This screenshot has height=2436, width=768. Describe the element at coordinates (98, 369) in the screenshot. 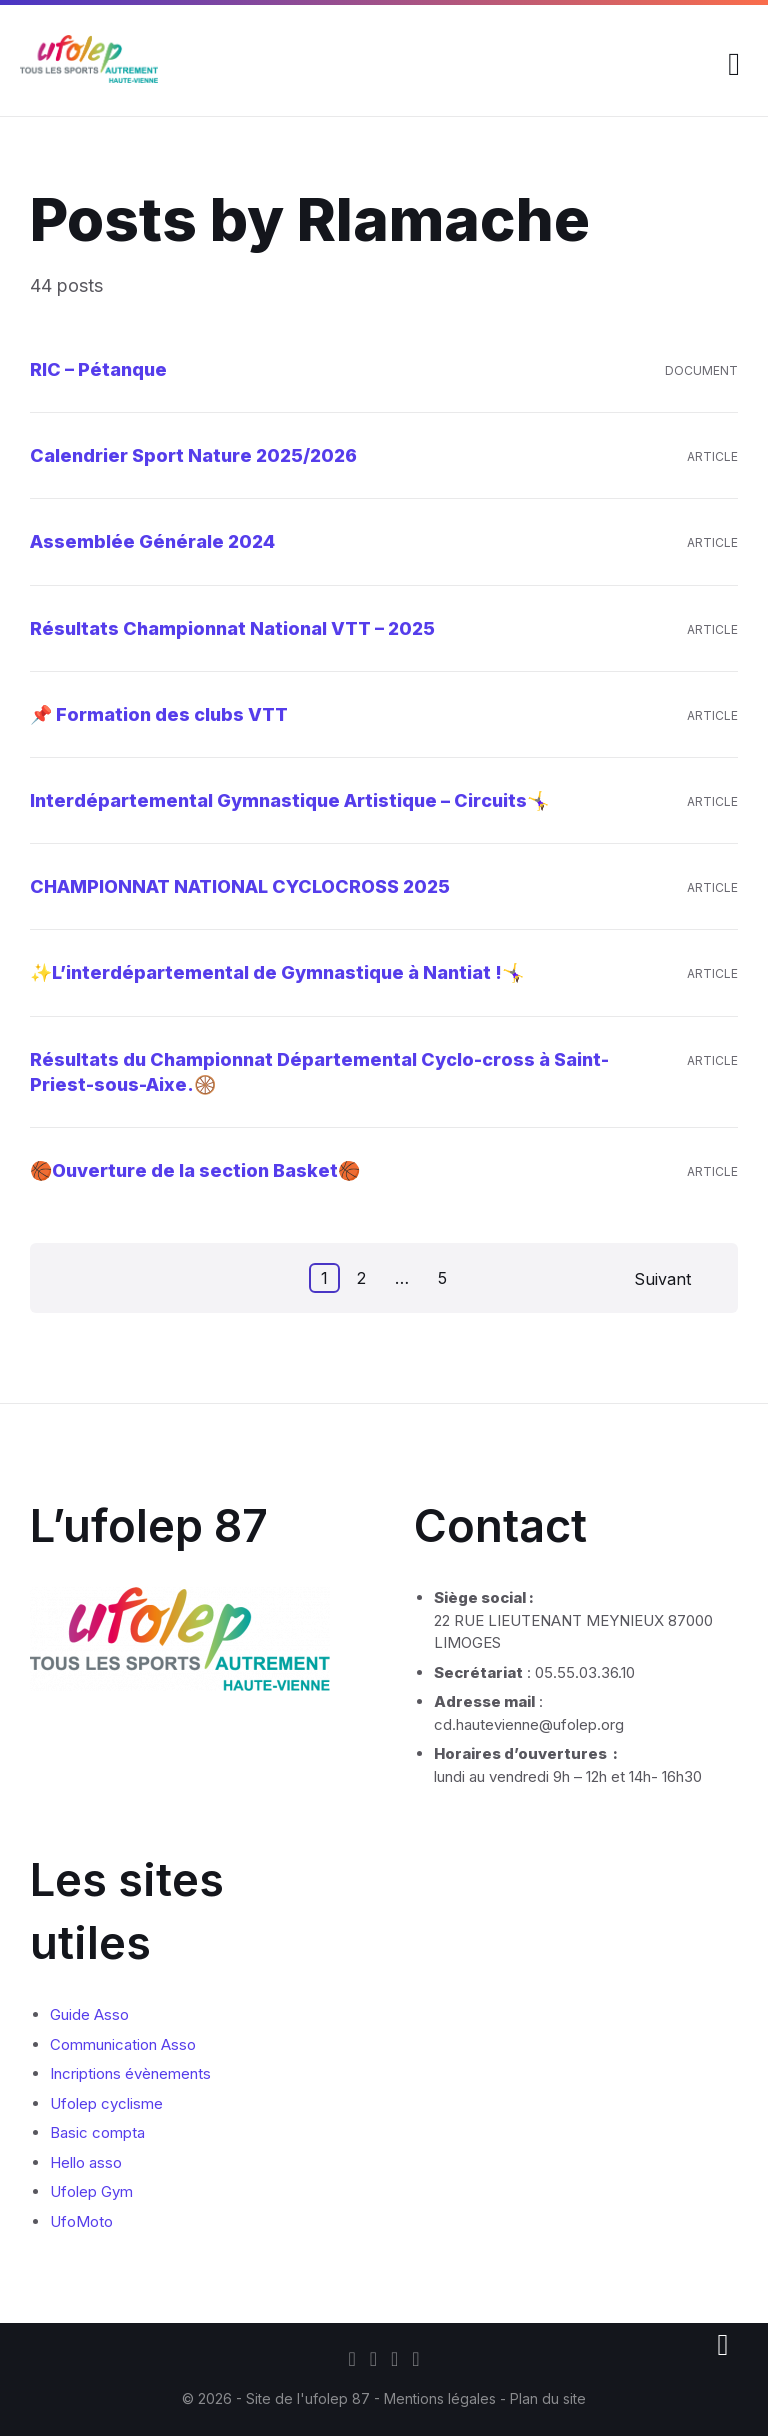

I see `RIC – Pétanque` at that location.